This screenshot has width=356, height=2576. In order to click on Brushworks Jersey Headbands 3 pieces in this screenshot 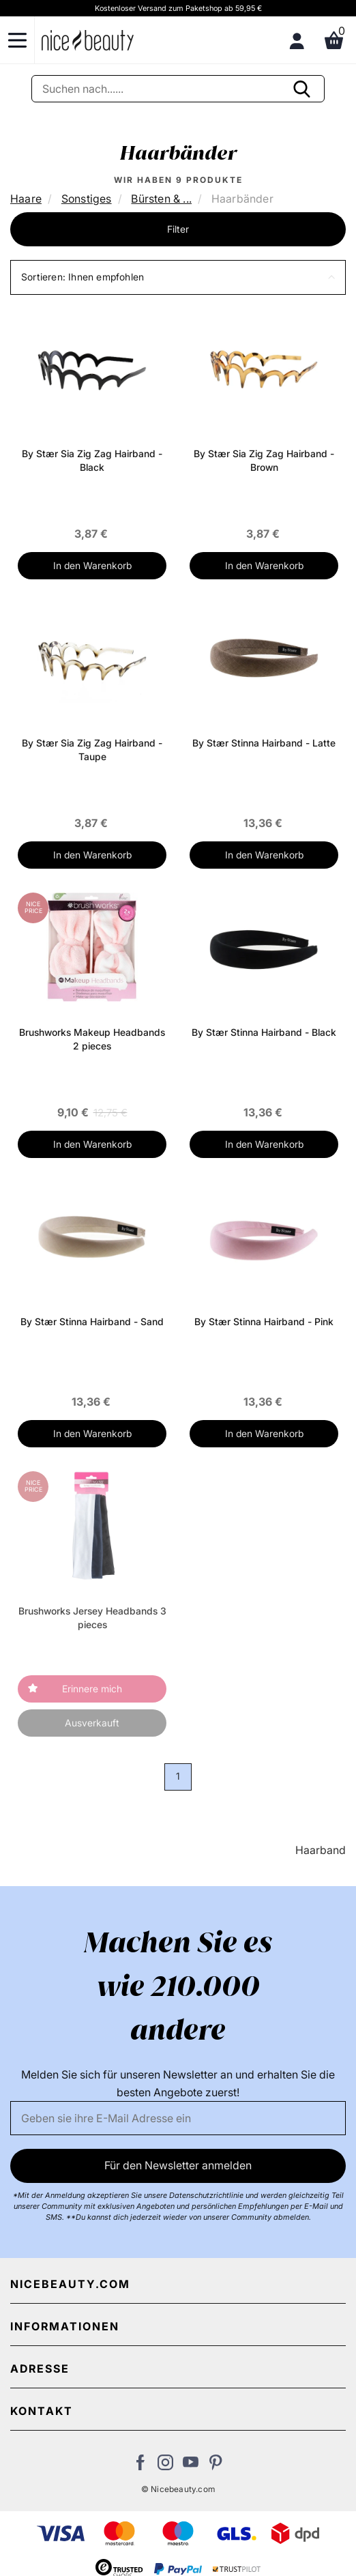, I will do `click(92, 1617)`.